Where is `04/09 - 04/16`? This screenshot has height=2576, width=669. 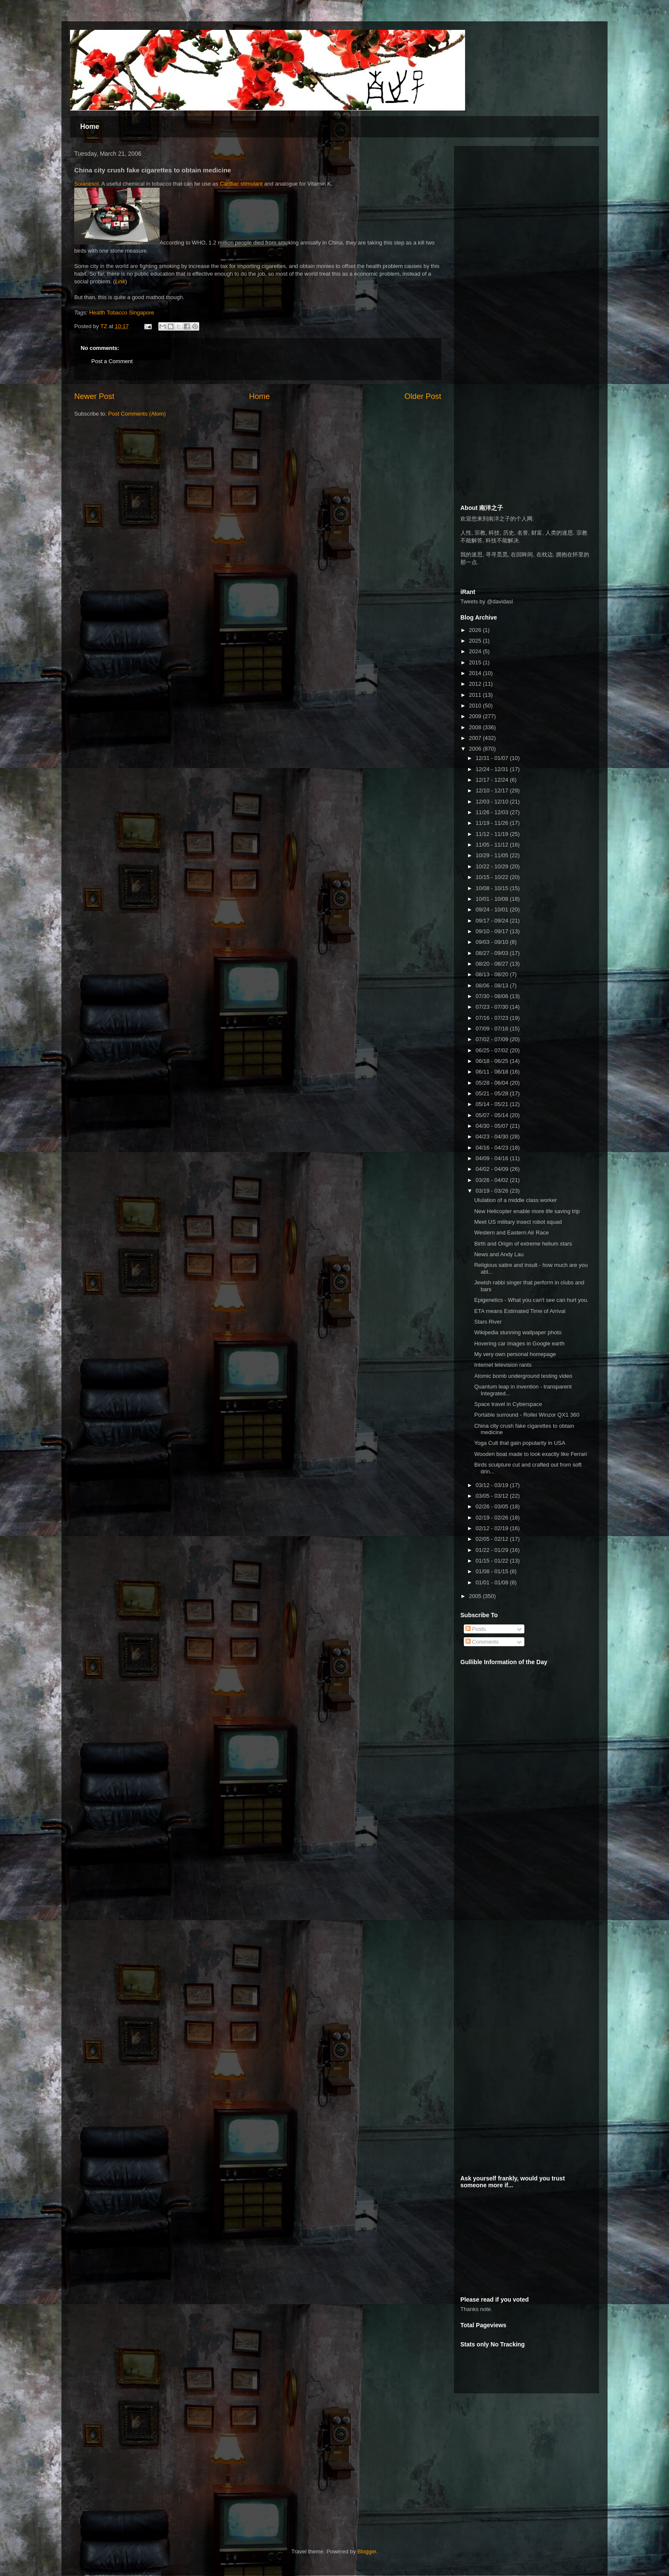
04/09 - 04/16 is located at coordinates (493, 1158).